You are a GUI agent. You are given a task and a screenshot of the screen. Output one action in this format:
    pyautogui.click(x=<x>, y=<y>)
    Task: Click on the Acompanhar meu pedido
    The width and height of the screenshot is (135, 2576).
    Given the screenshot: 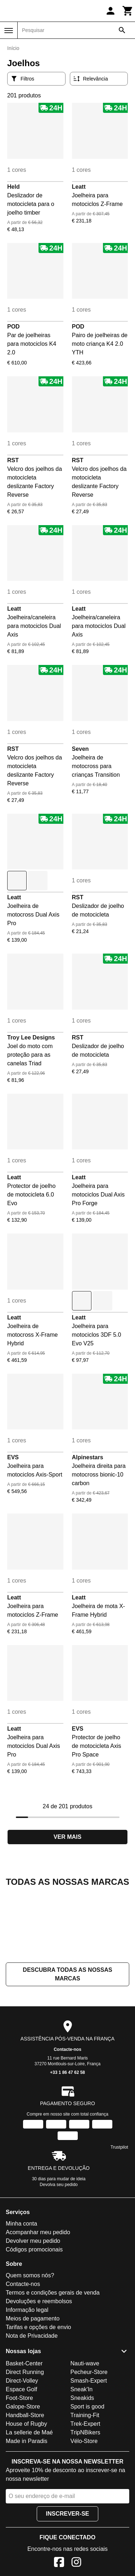 What is the action you would take?
    pyautogui.click(x=38, y=2304)
    